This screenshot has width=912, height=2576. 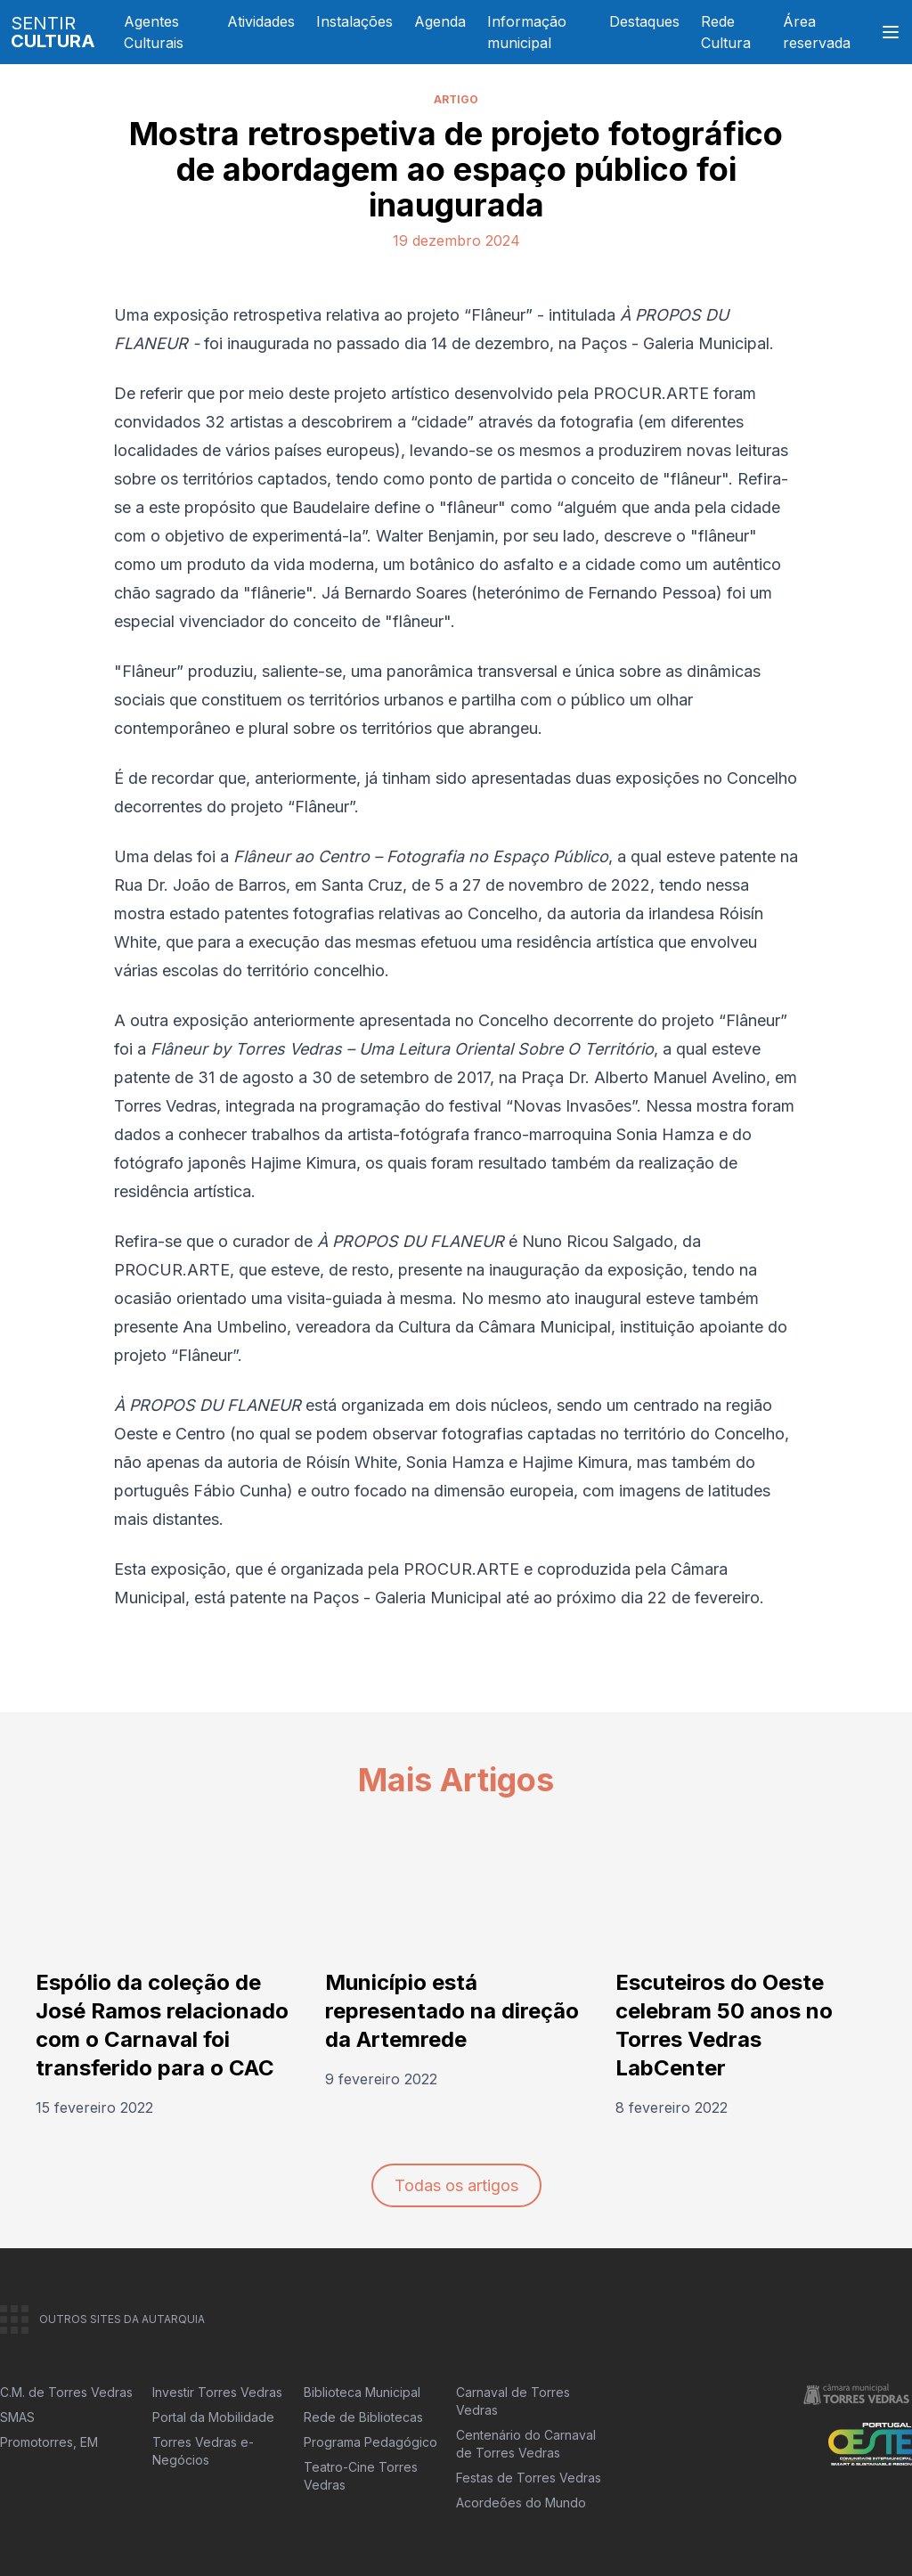 What do you see at coordinates (261, 21) in the screenshot?
I see `Atividades` at bounding box center [261, 21].